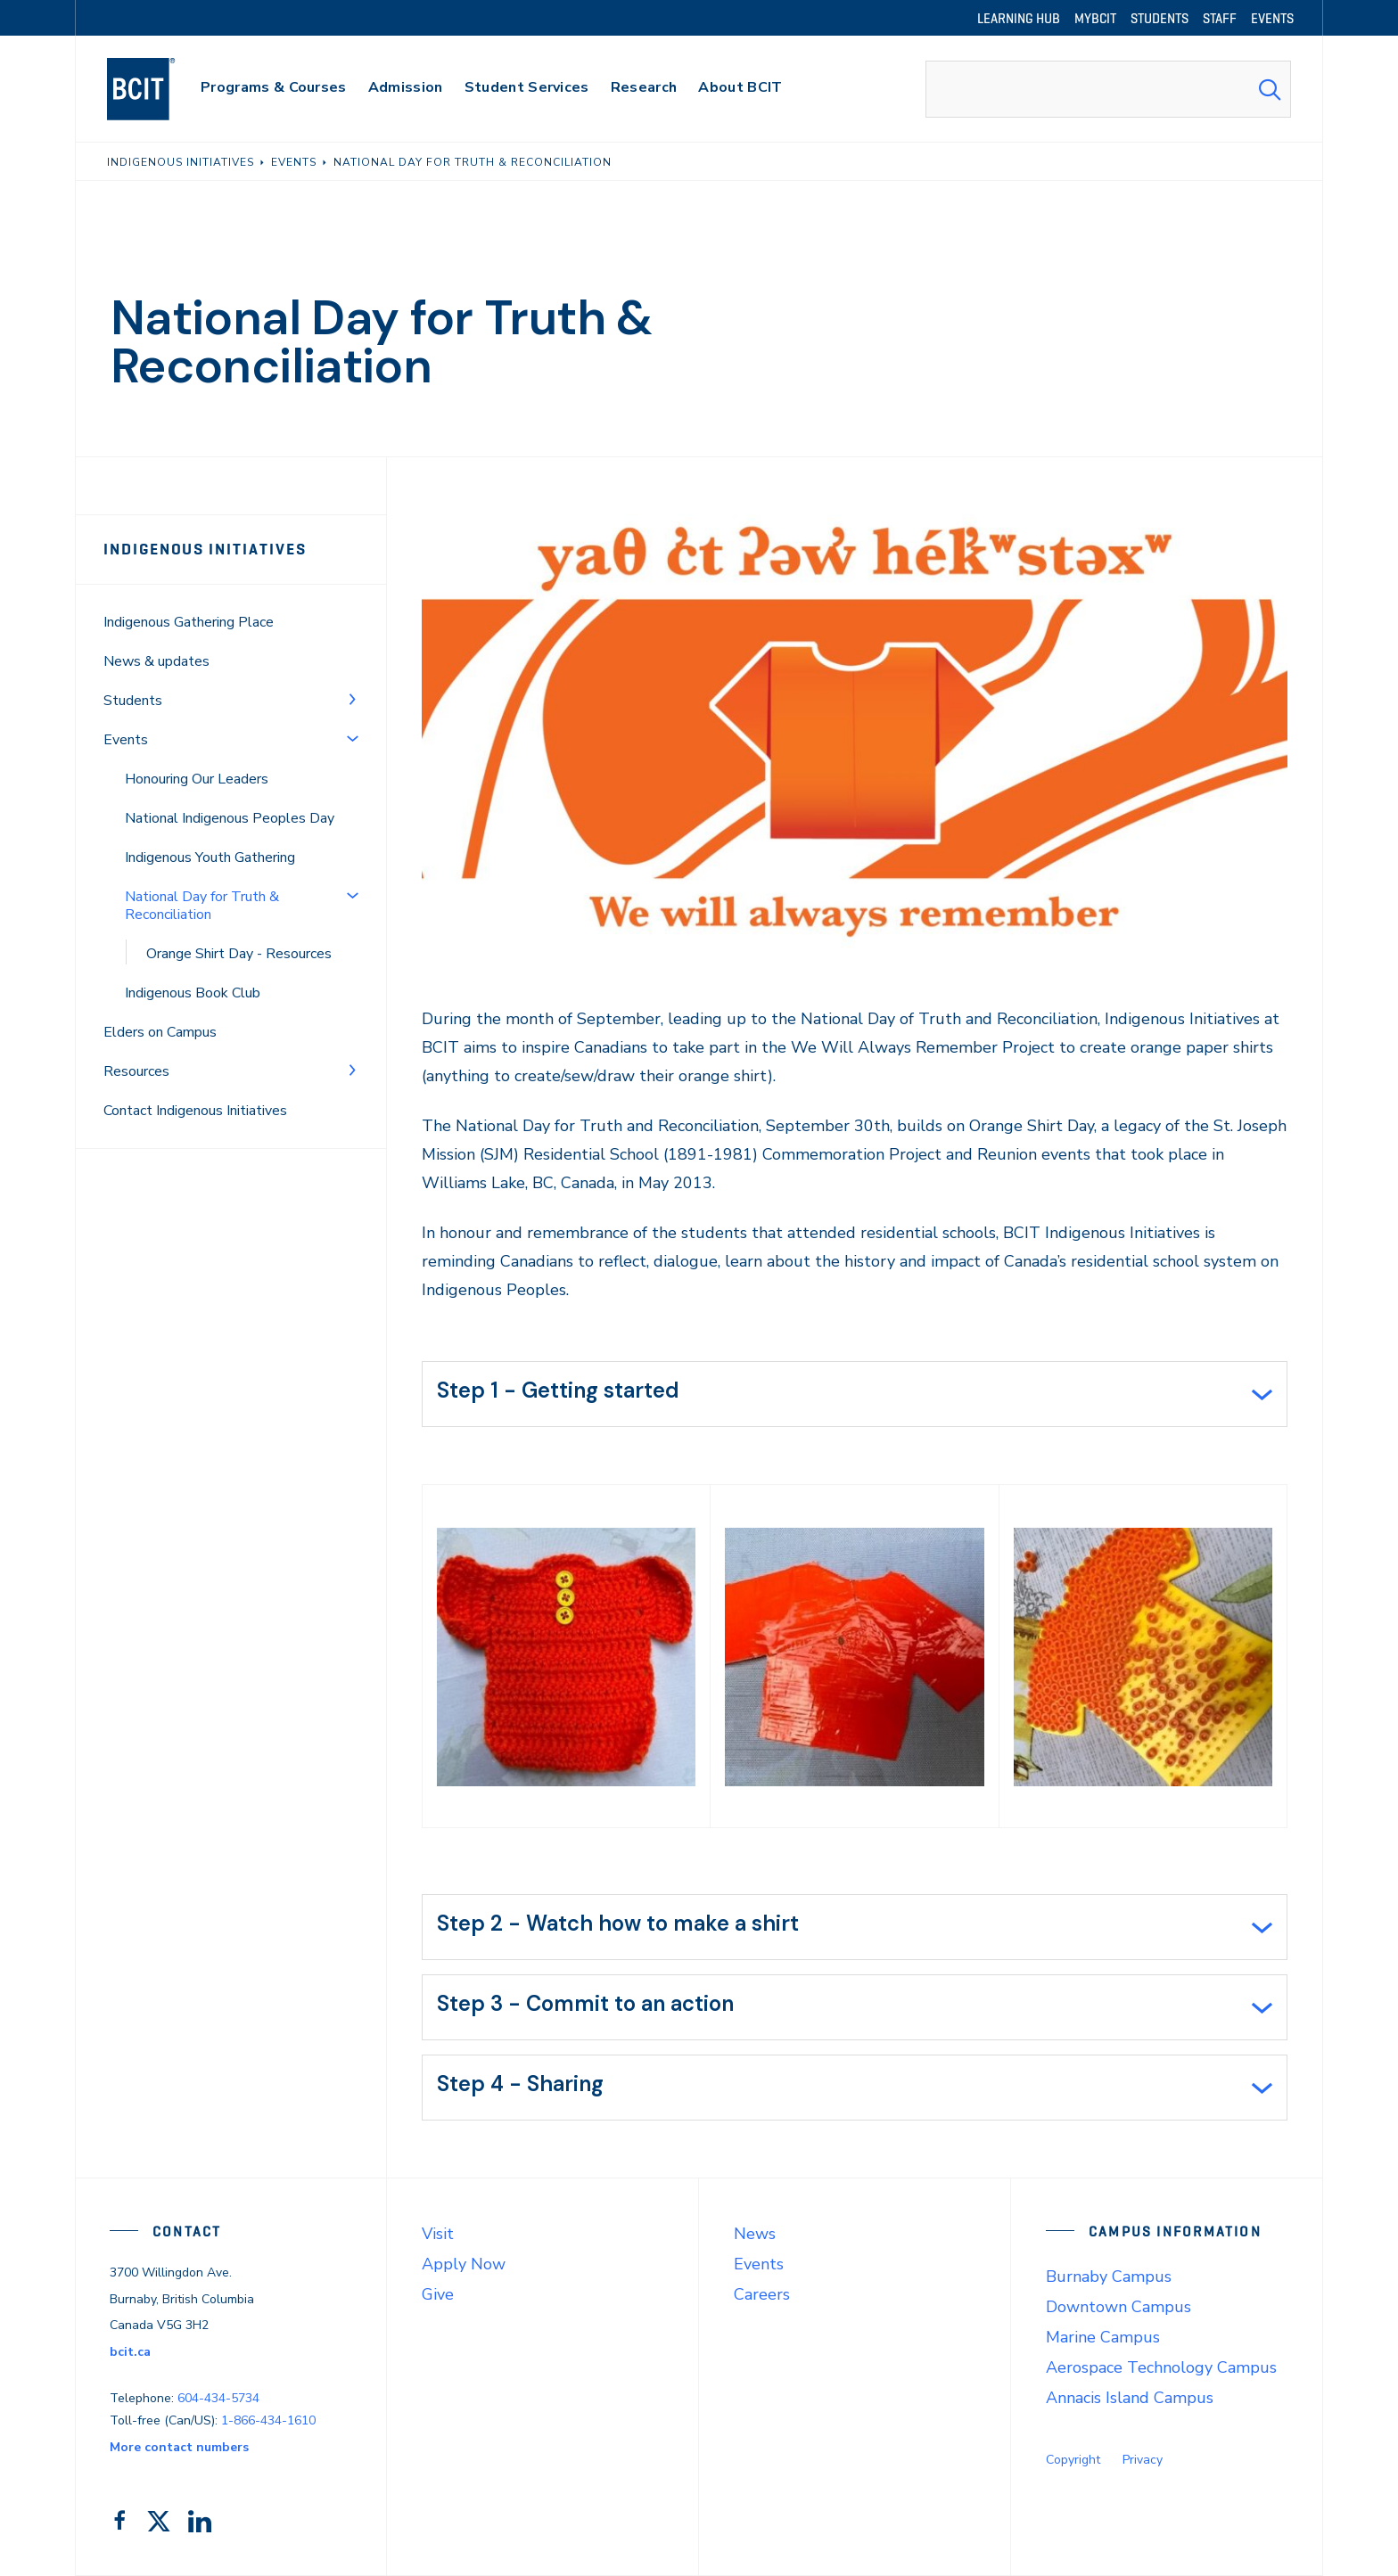 This screenshot has width=1398, height=2576. I want to click on Honouring Our Leaders, so click(196, 779).